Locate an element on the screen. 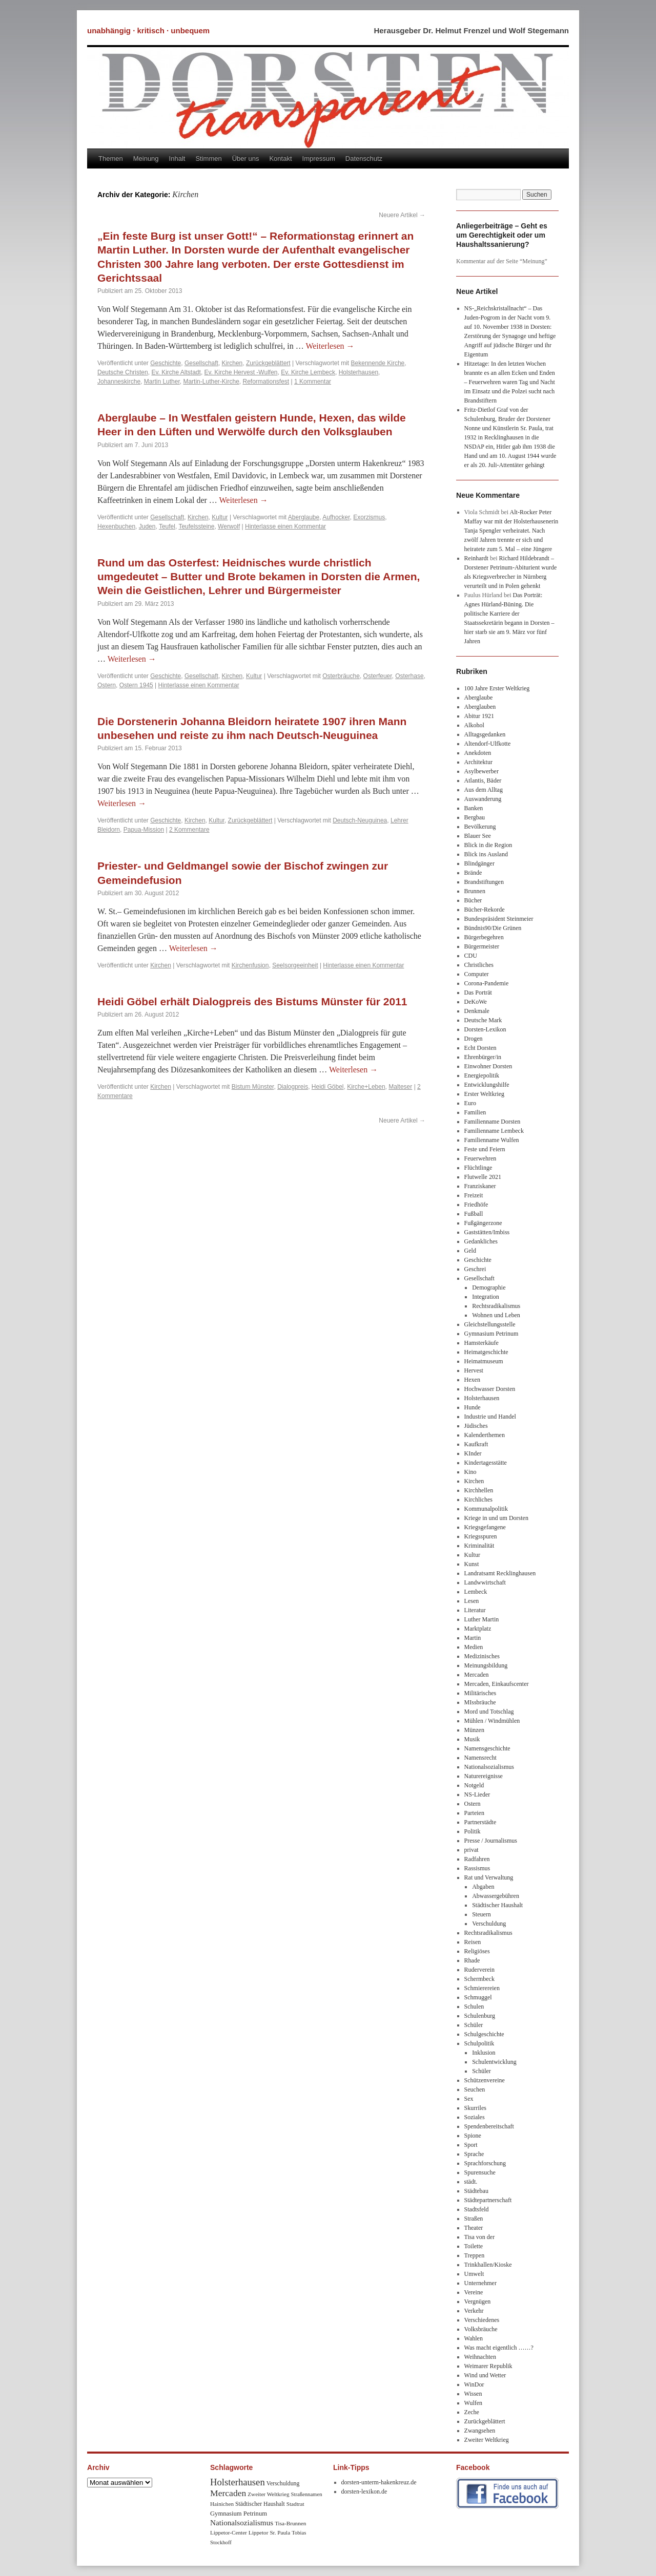 The height and width of the screenshot is (2576, 656). Naturereignisse is located at coordinates (483, 1776).